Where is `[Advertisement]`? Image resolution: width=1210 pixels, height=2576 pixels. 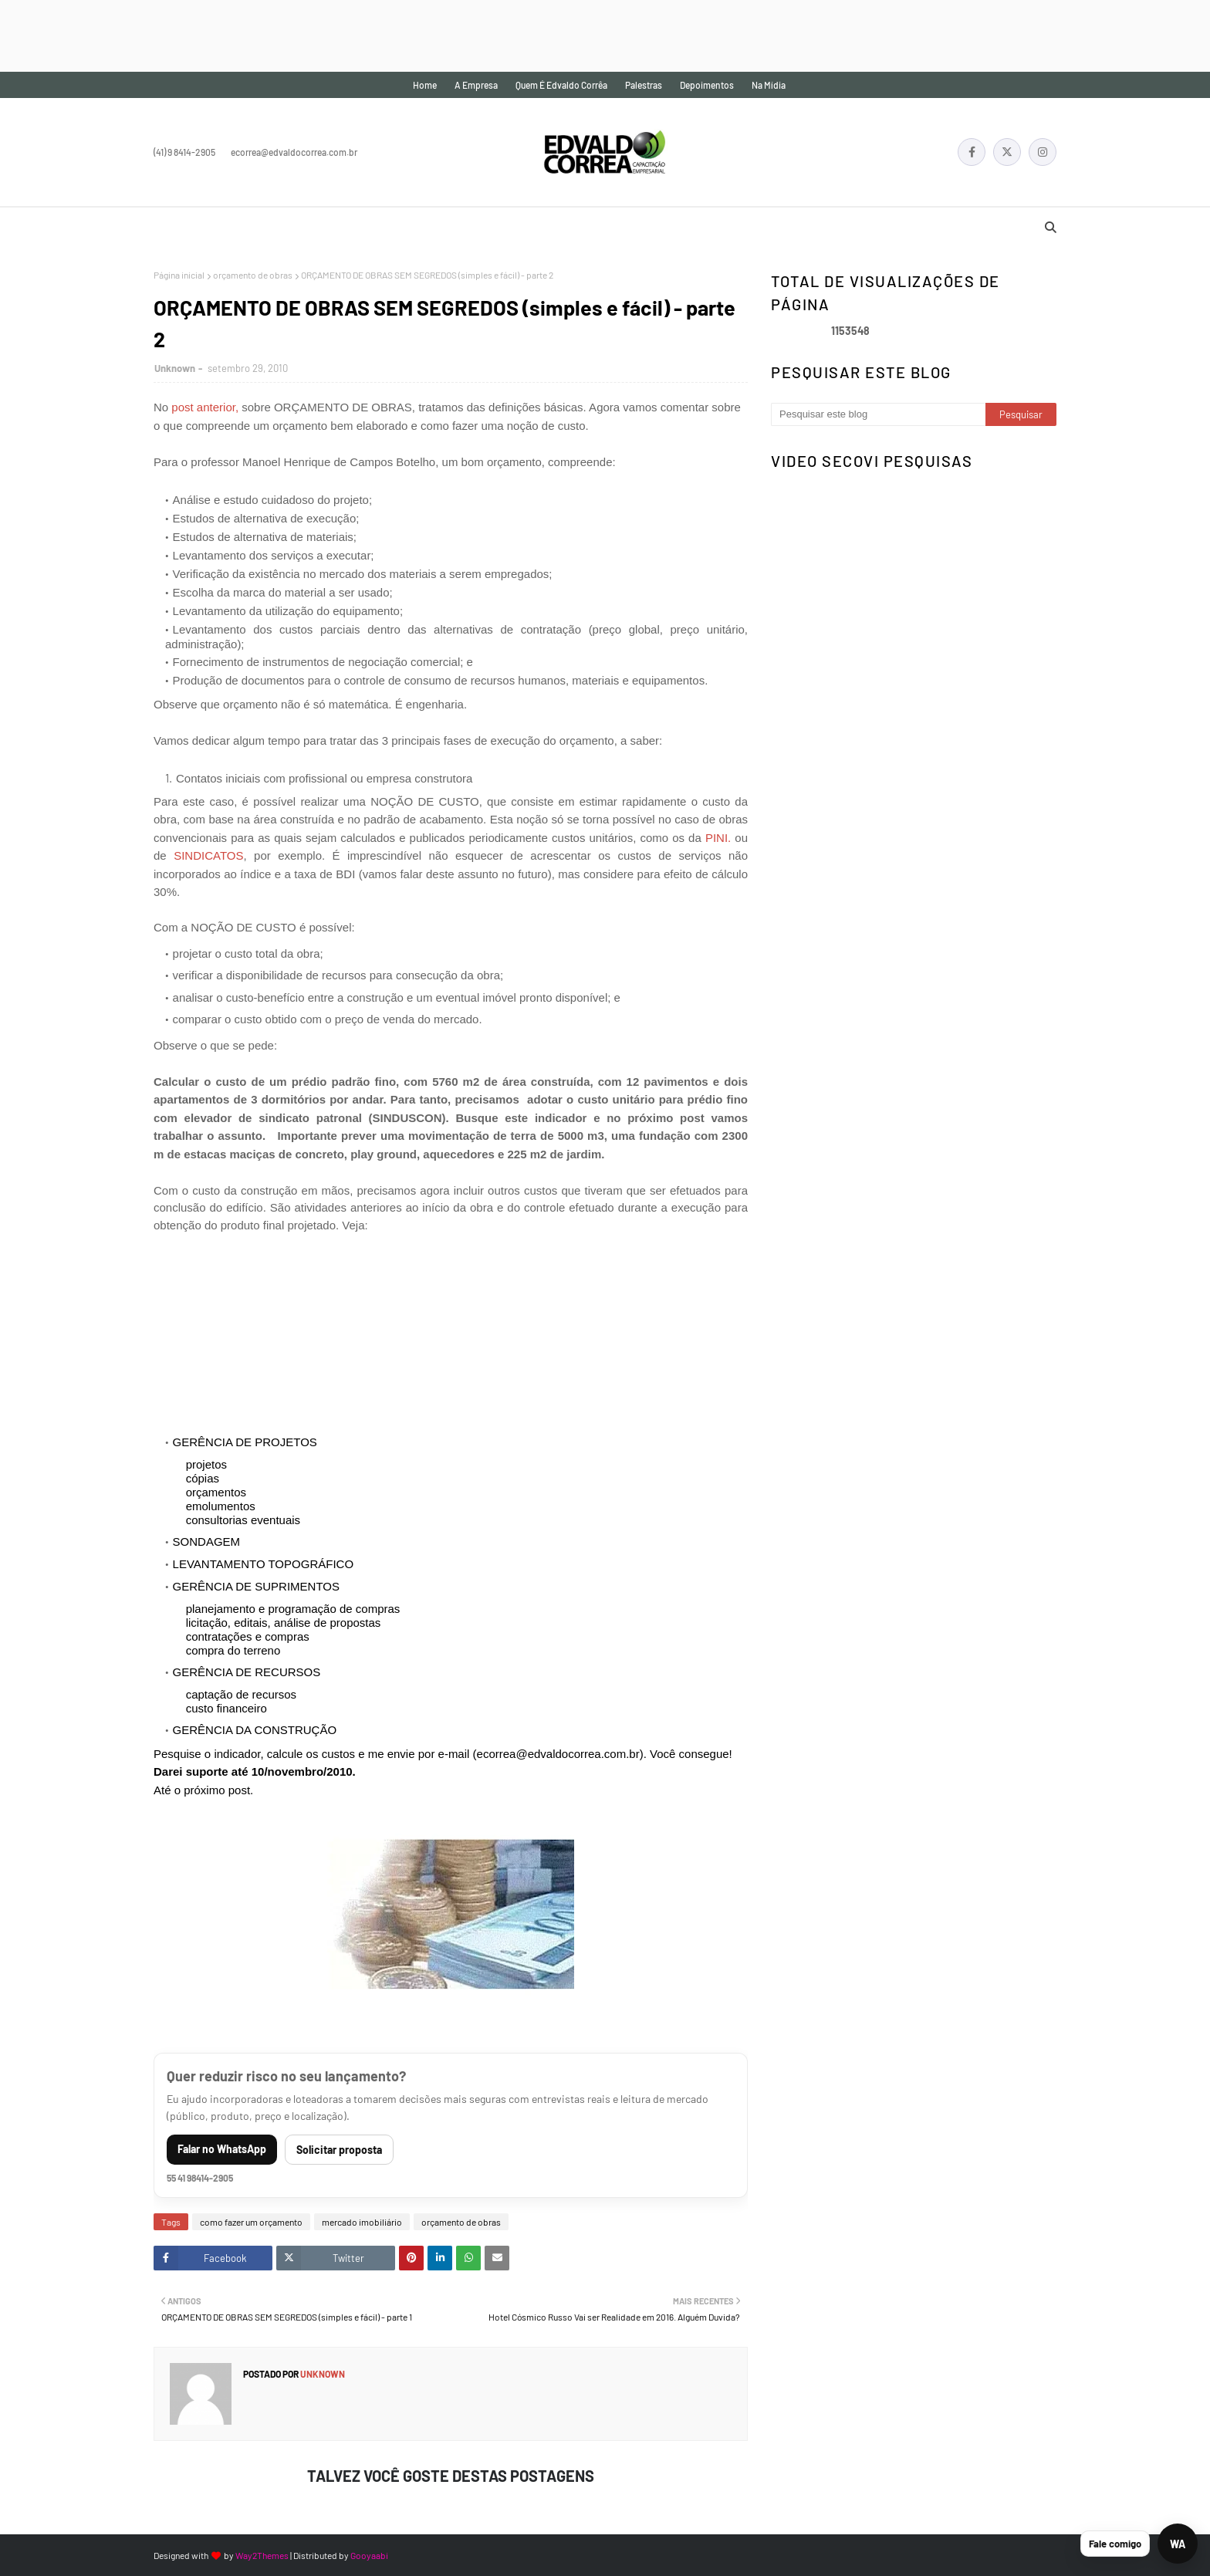 [Advertisement] is located at coordinates (281, 34).